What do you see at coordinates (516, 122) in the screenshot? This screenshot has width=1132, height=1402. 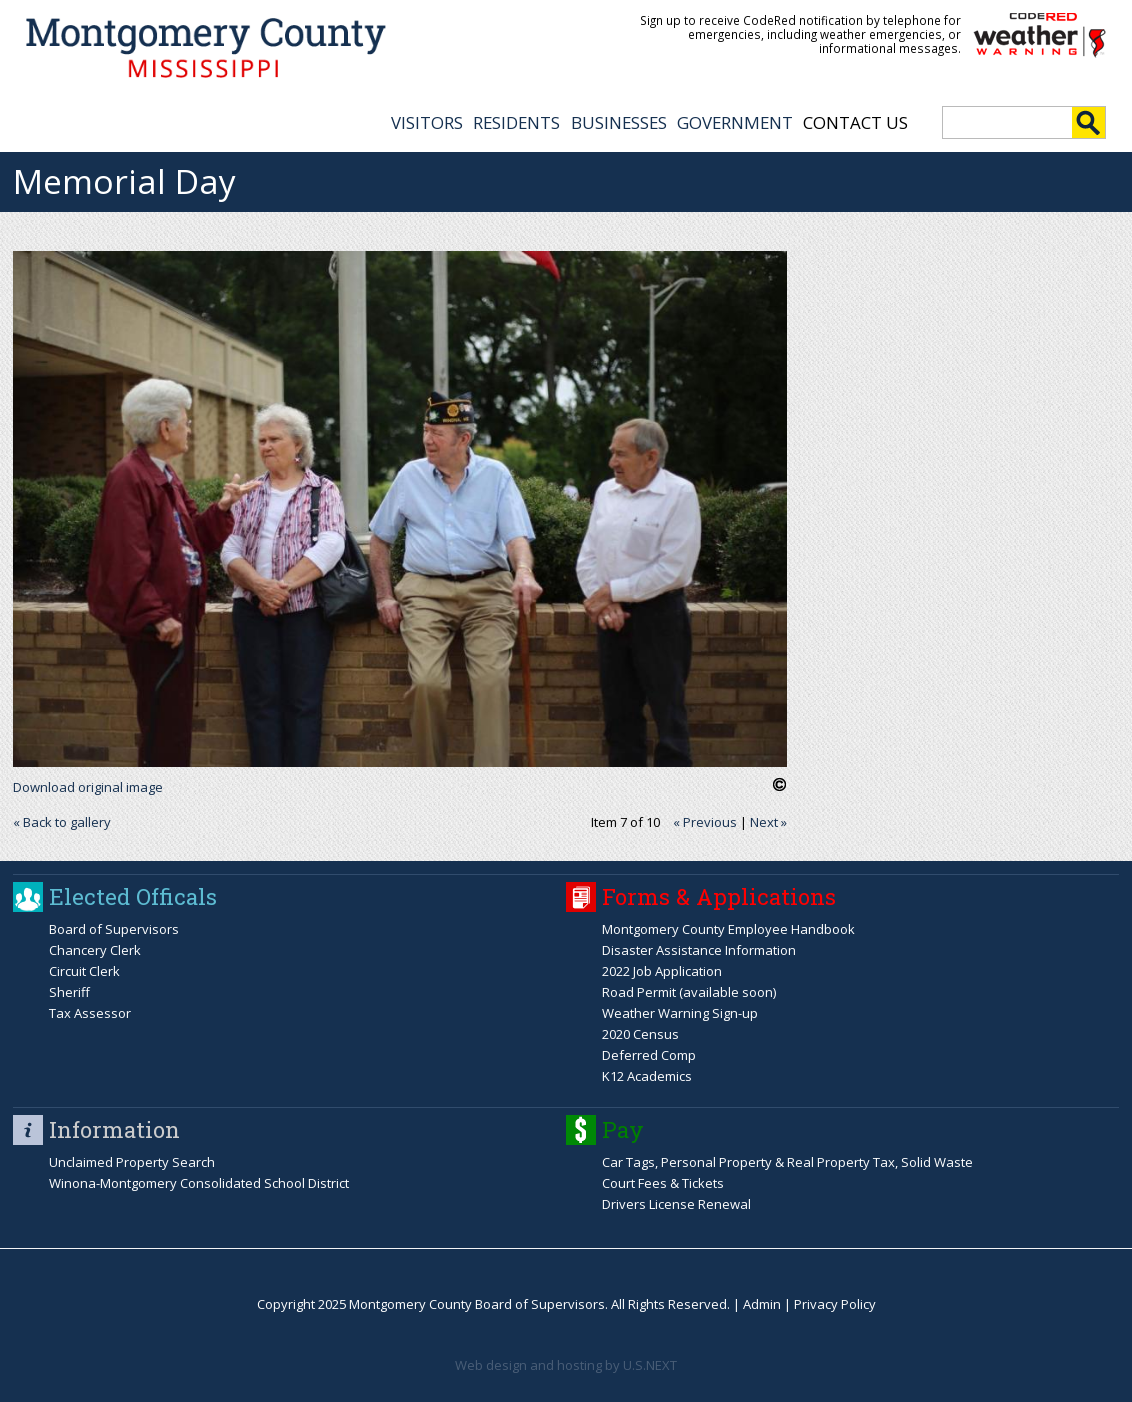 I see `RESIDENTS` at bounding box center [516, 122].